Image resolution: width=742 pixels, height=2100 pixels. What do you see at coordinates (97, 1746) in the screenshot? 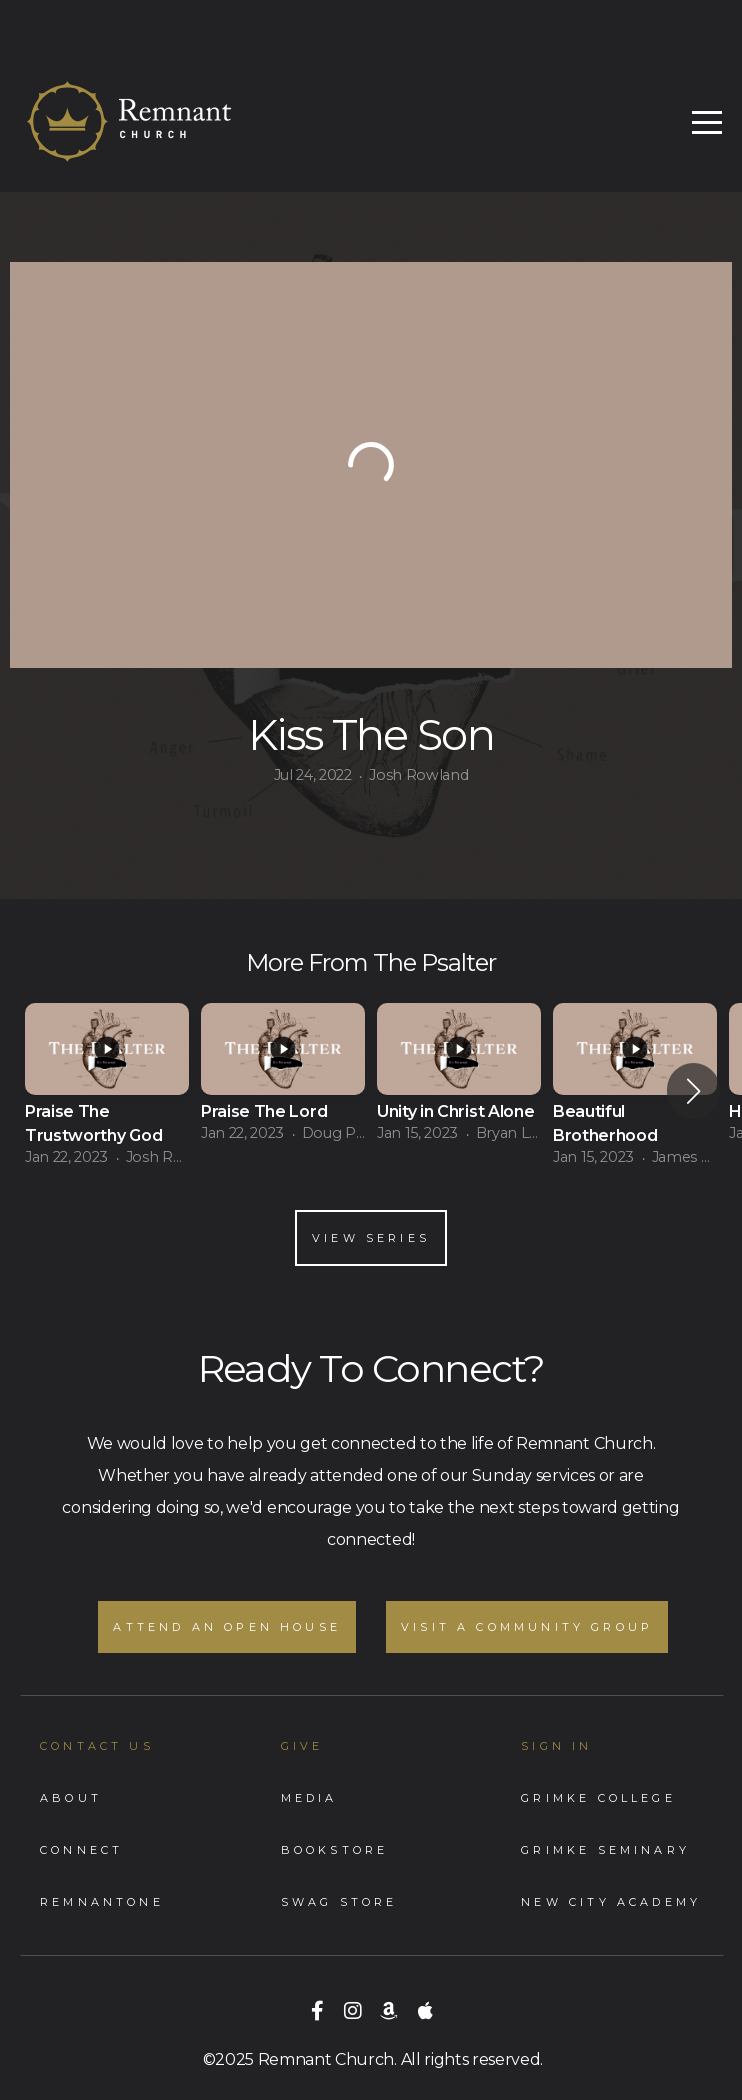
I see `Contact Us` at bounding box center [97, 1746].